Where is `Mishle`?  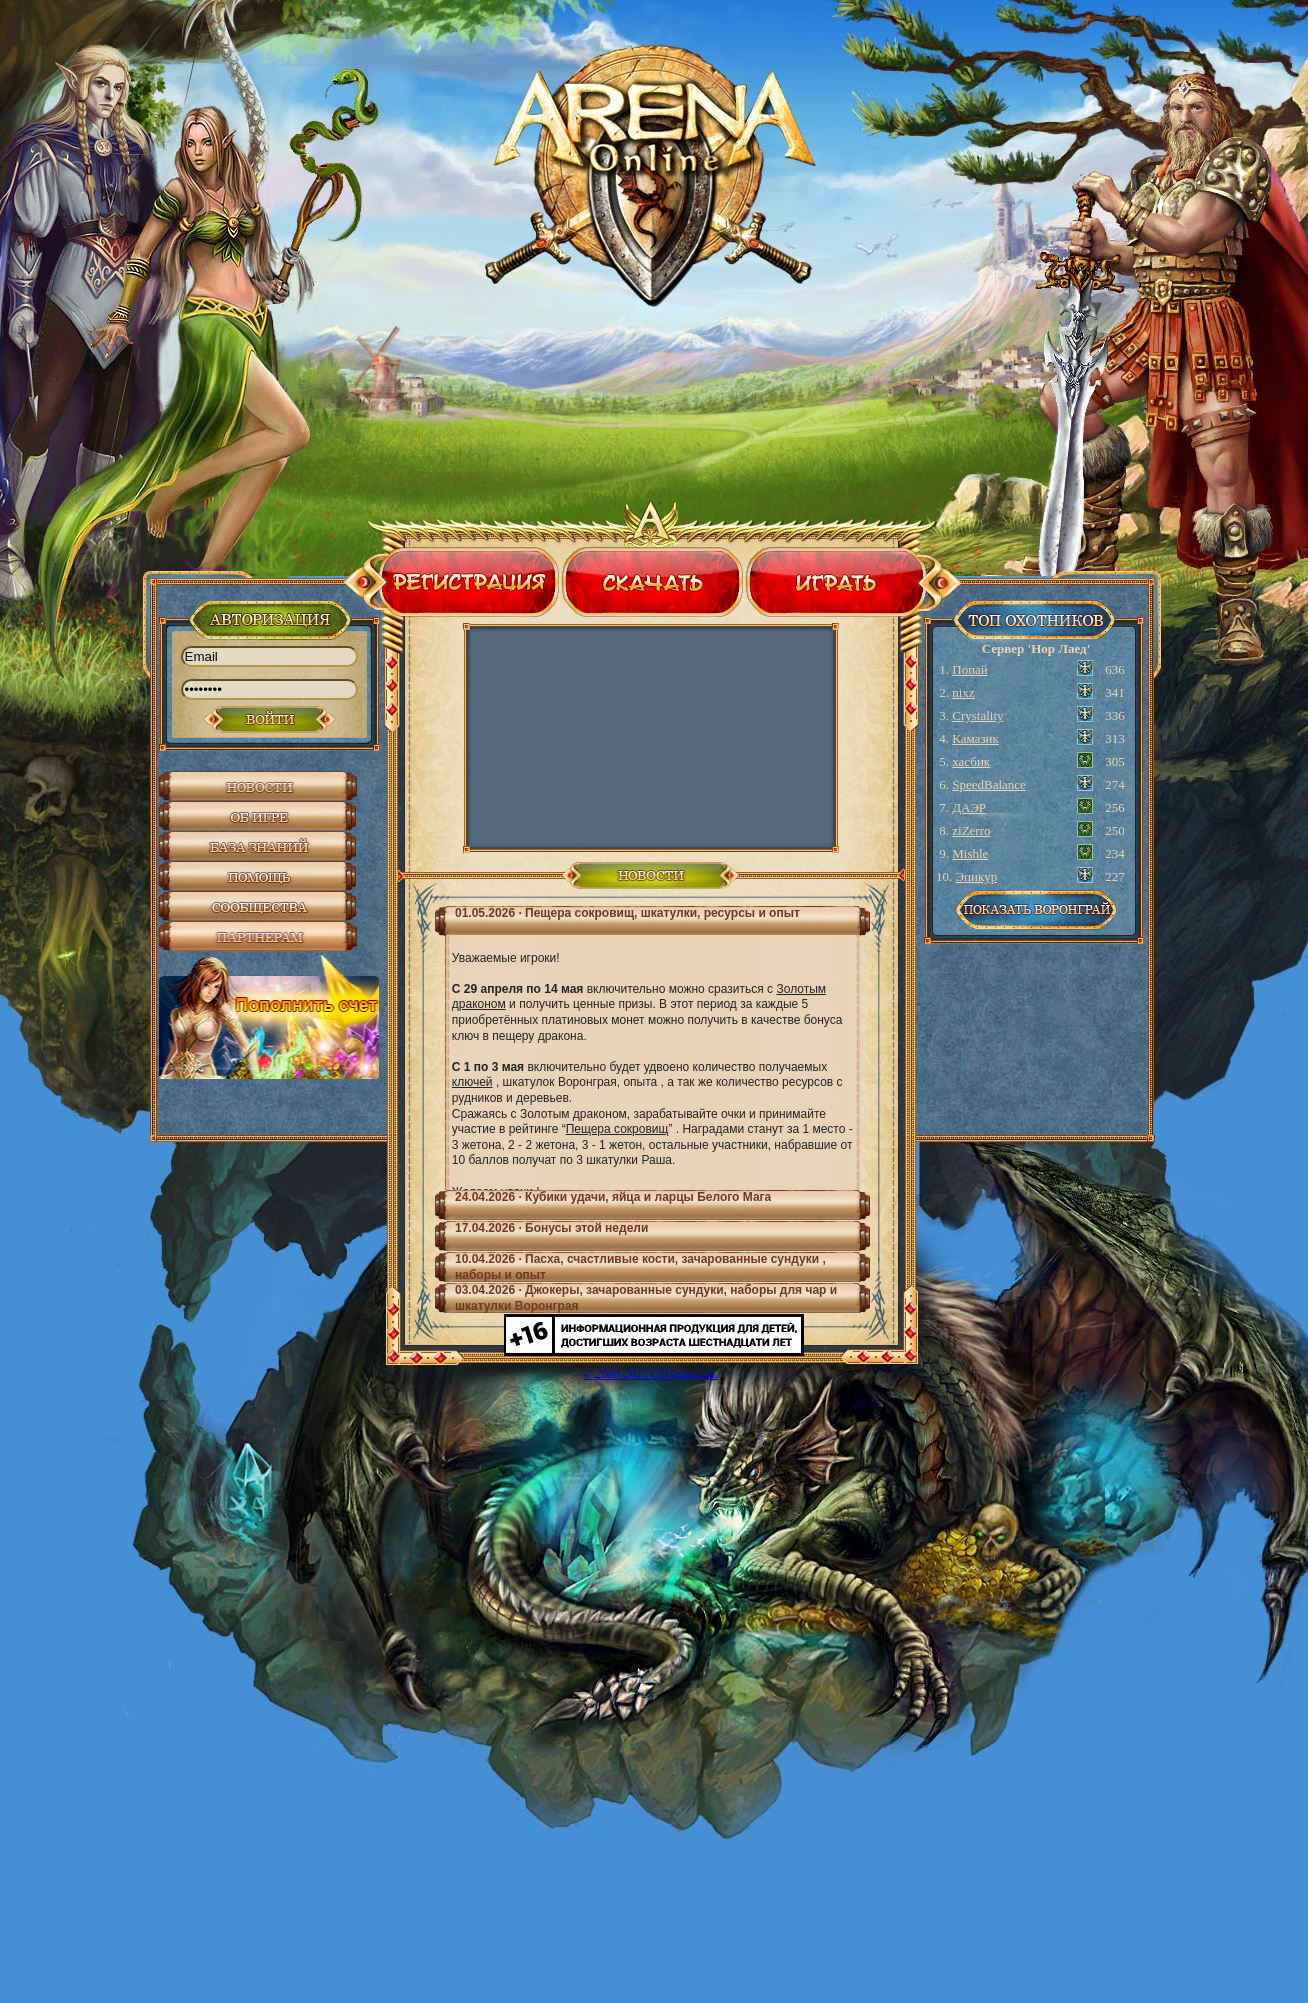 Mishle is located at coordinates (970, 853).